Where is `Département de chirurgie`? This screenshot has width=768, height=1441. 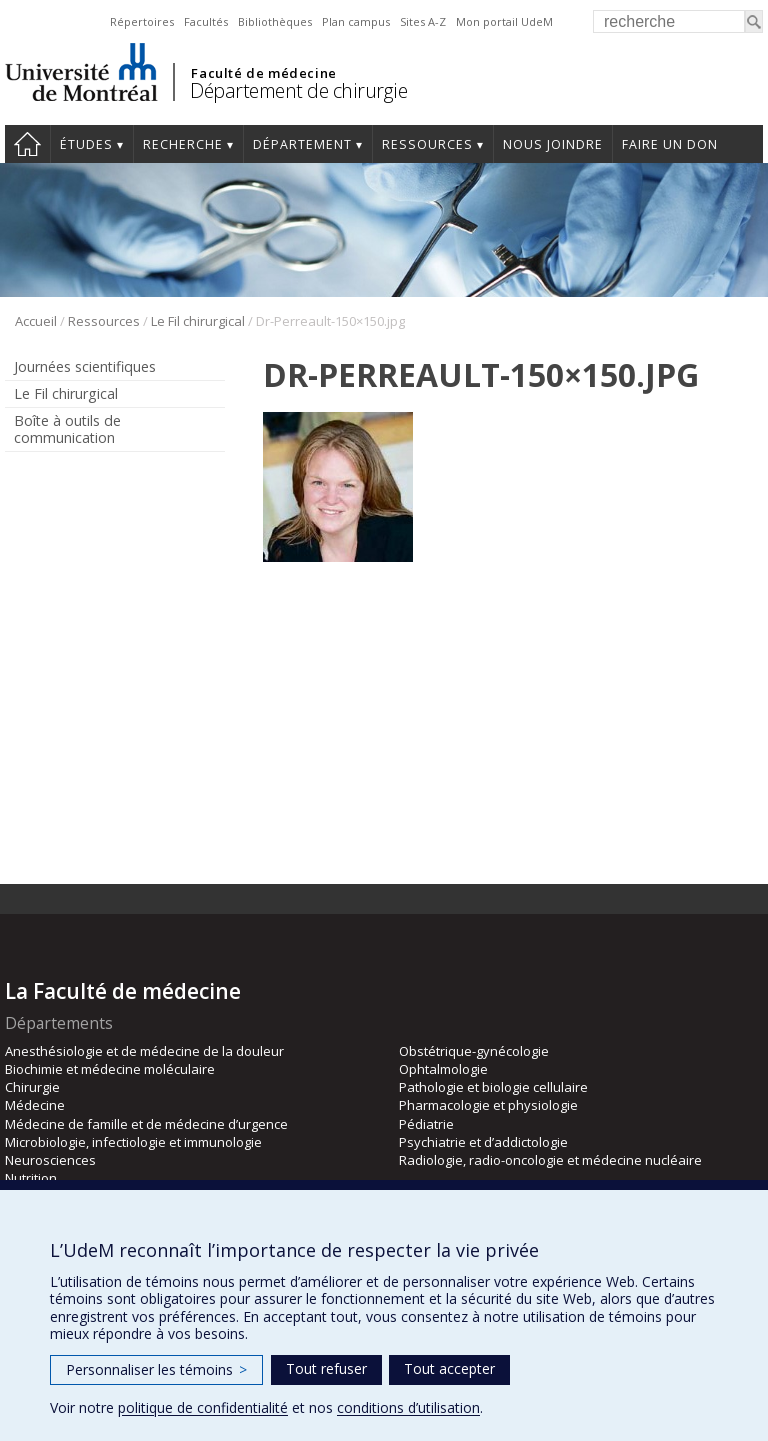 Département de chirurgie is located at coordinates (298, 90).